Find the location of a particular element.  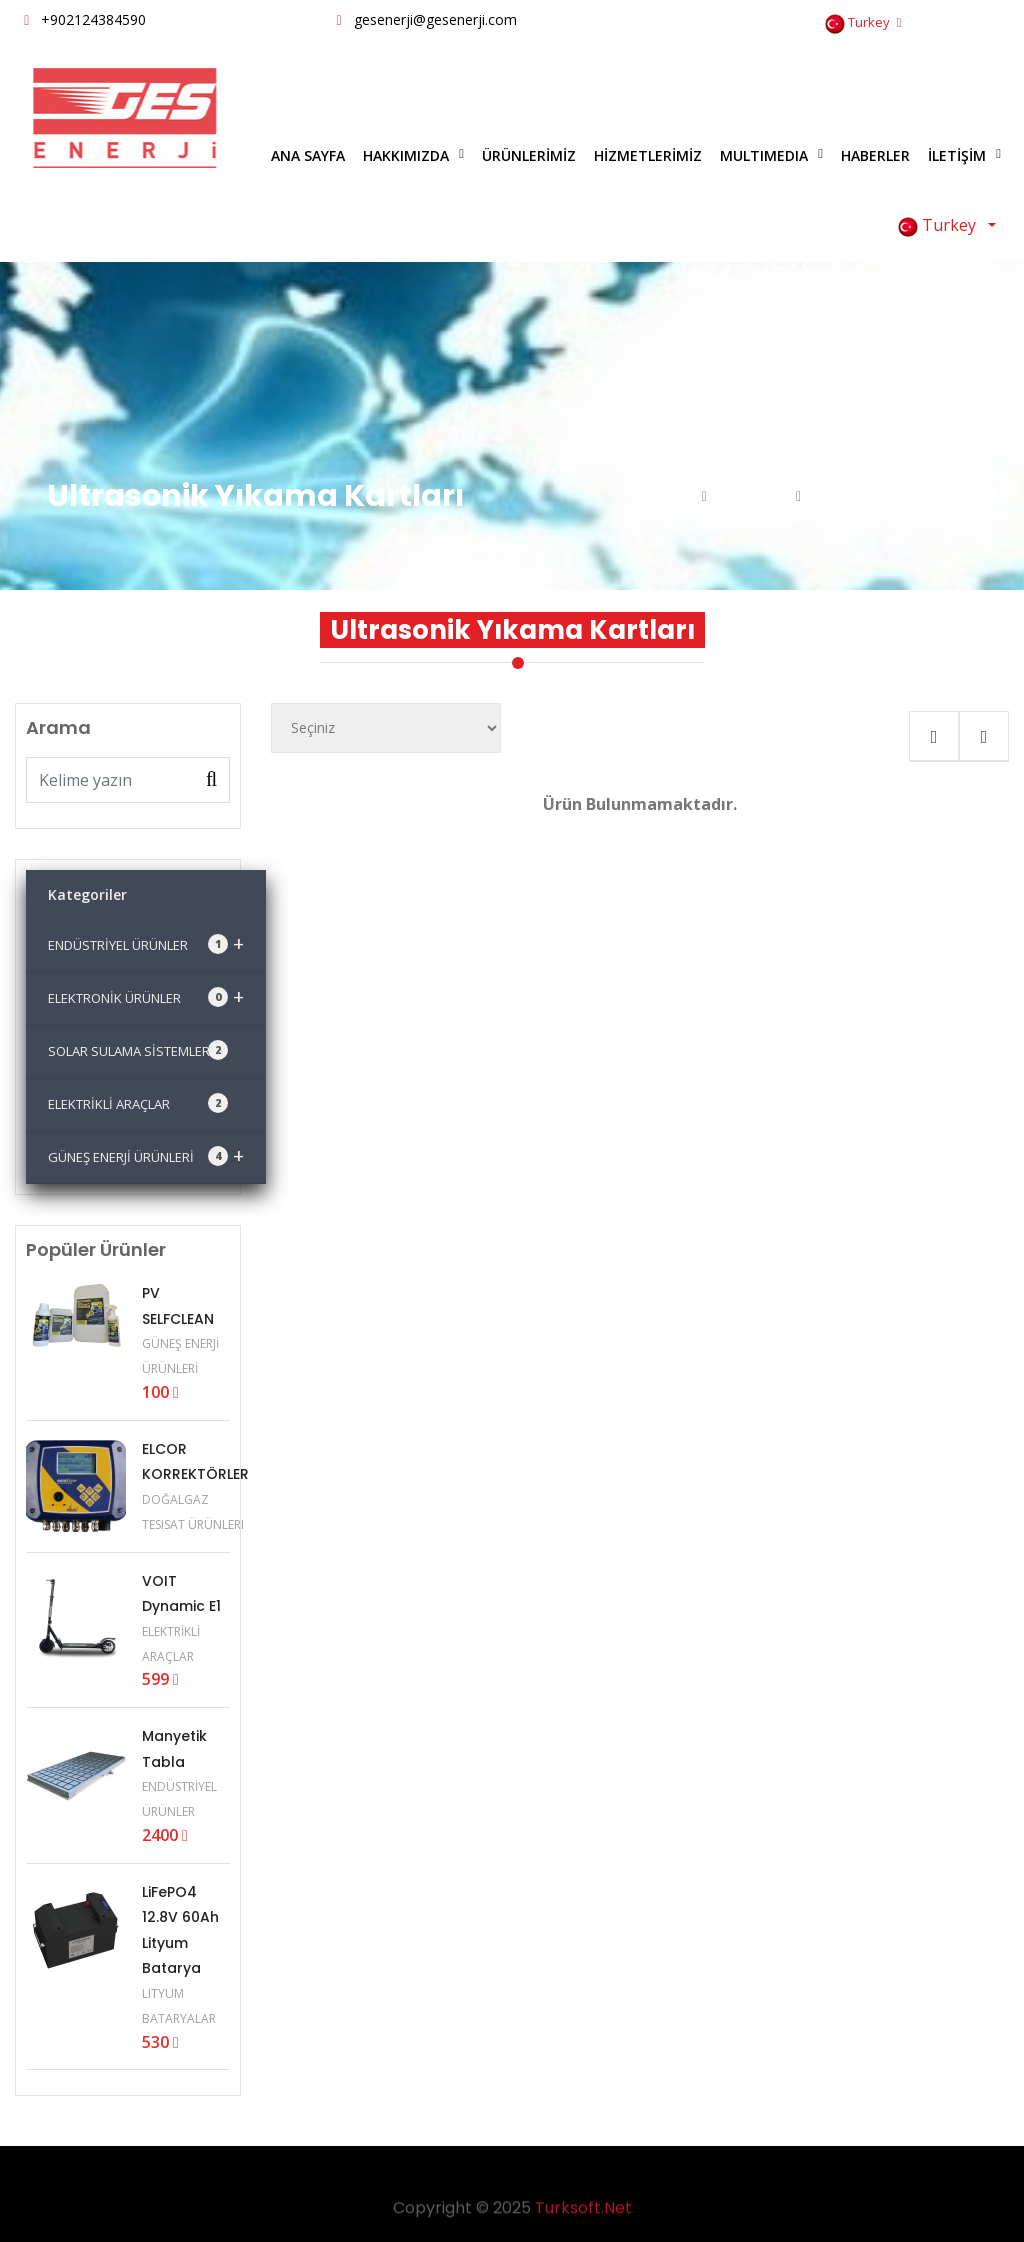

HABERLER is located at coordinates (875, 155).